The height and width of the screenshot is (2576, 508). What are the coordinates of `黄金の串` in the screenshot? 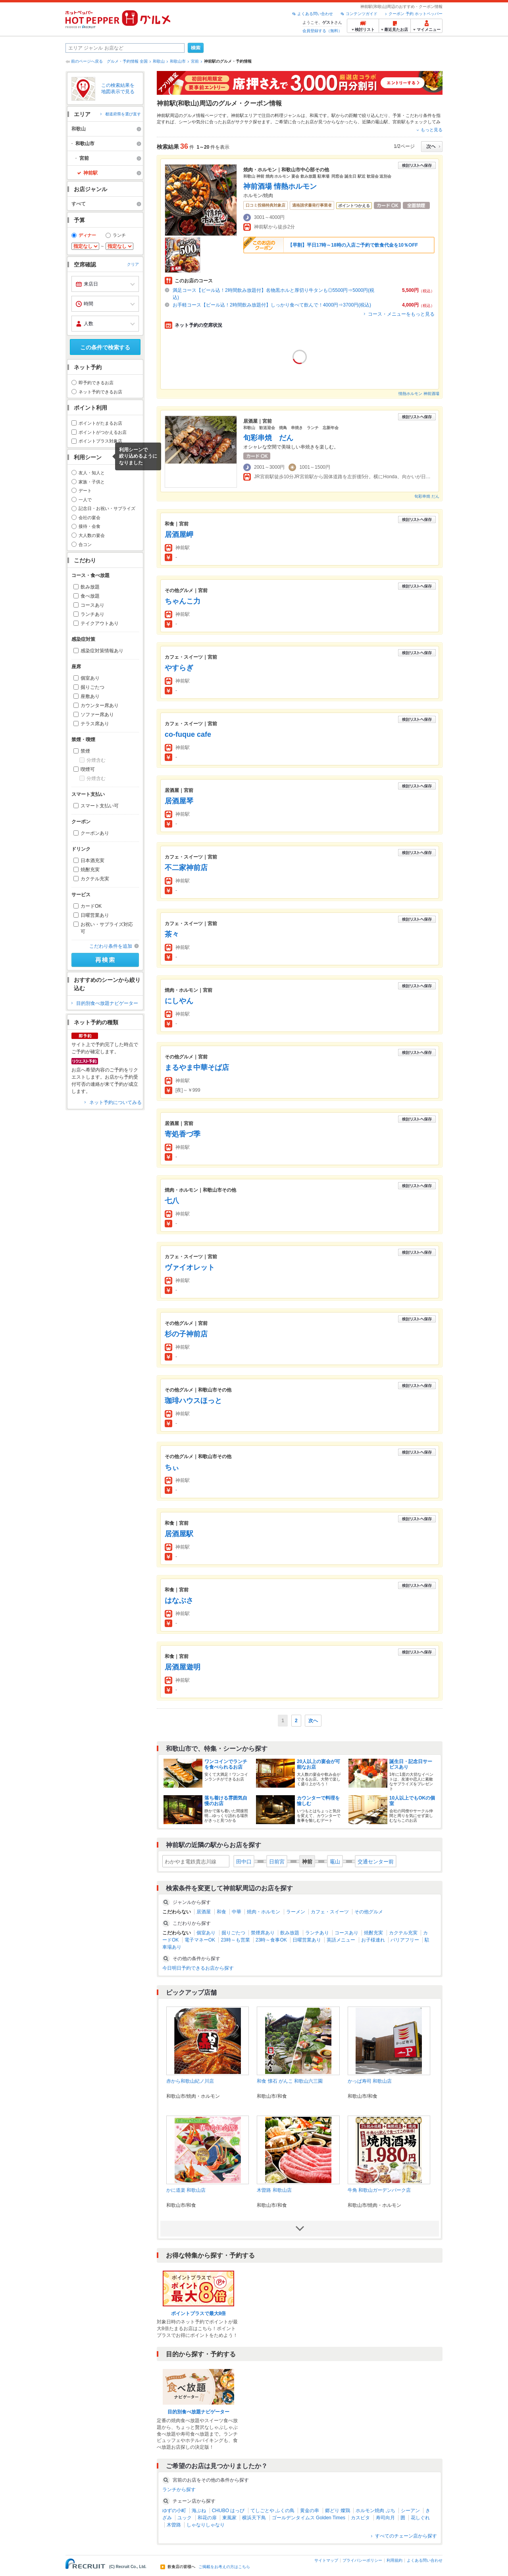 It's located at (309, 2510).